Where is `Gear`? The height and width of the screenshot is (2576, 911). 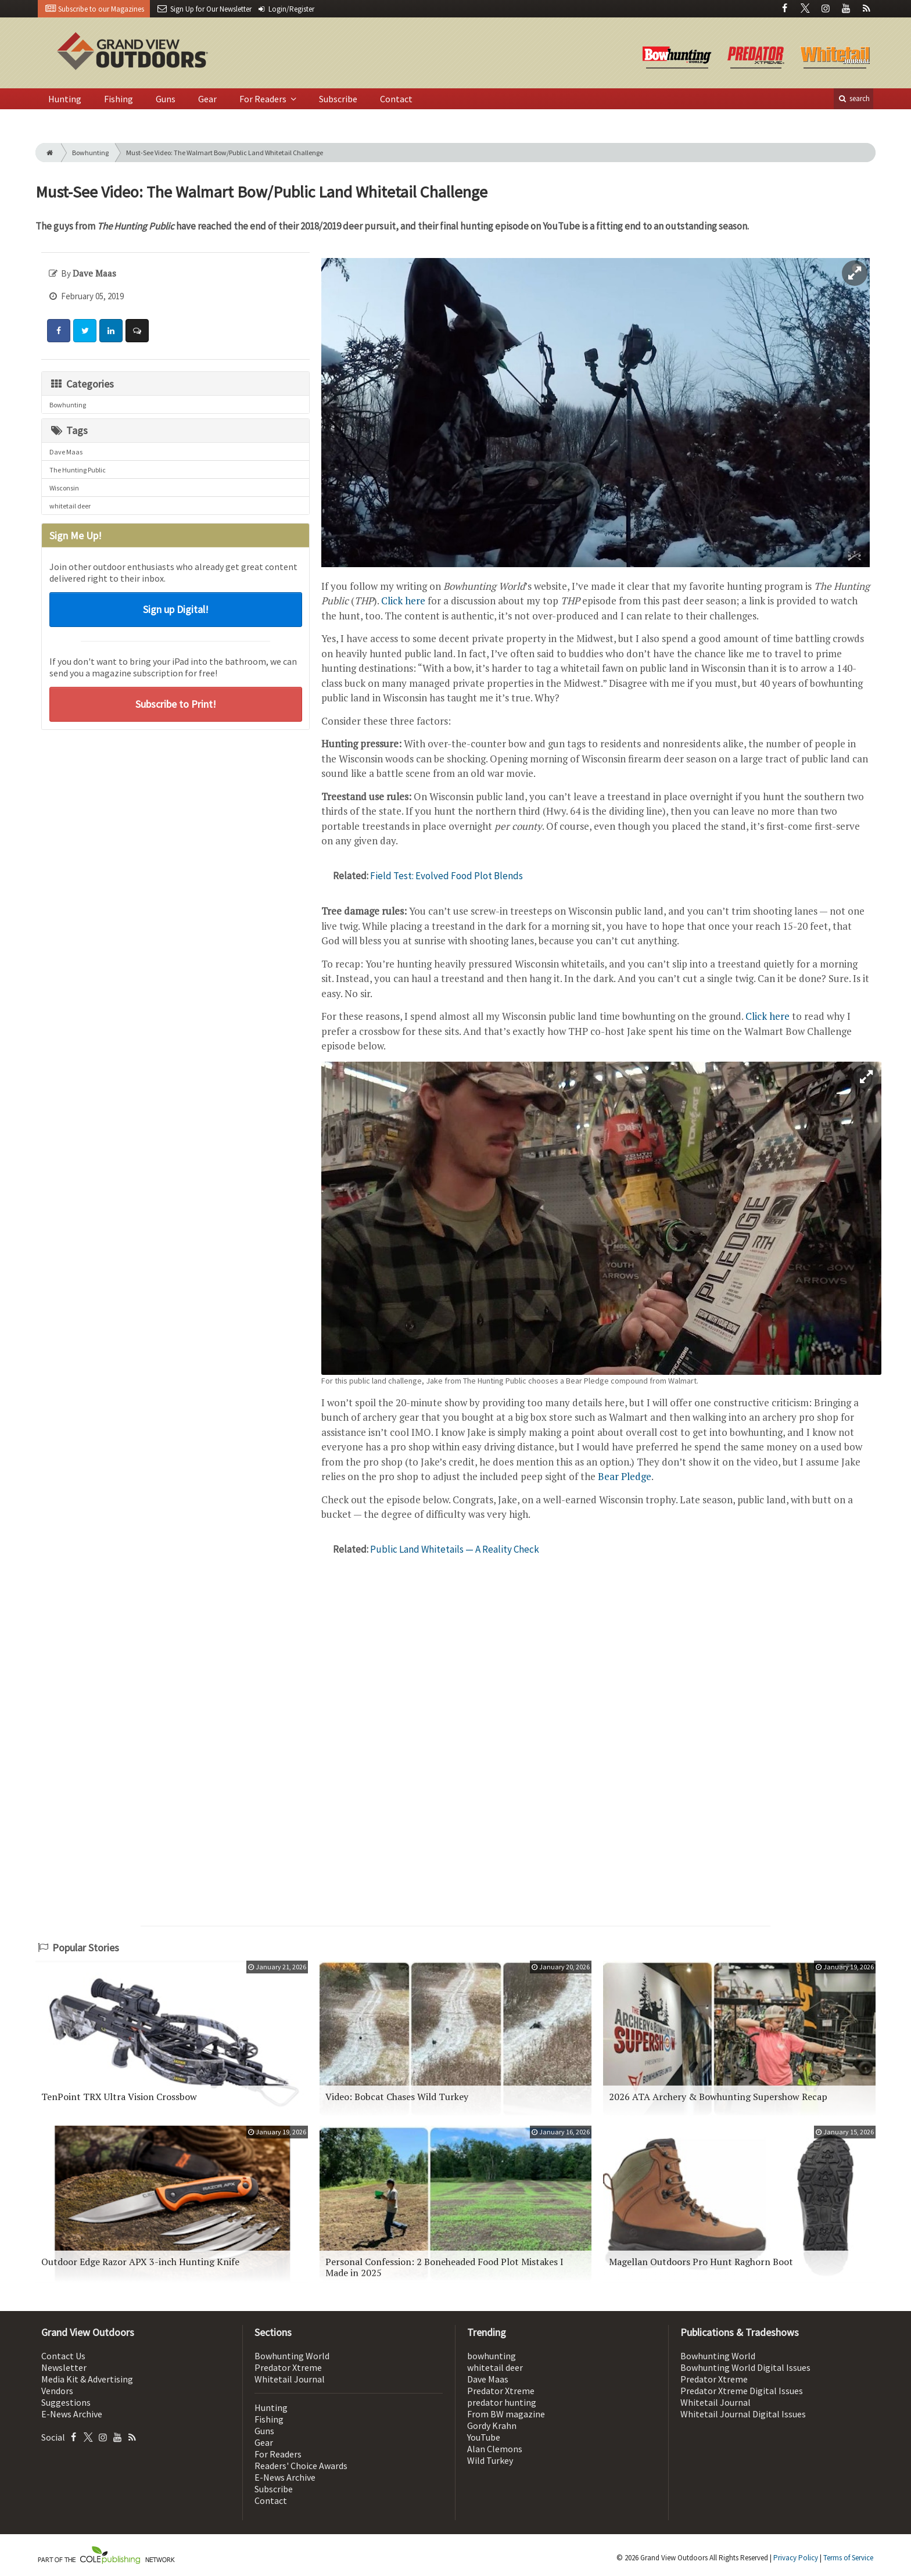
Gear is located at coordinates (207, 99).